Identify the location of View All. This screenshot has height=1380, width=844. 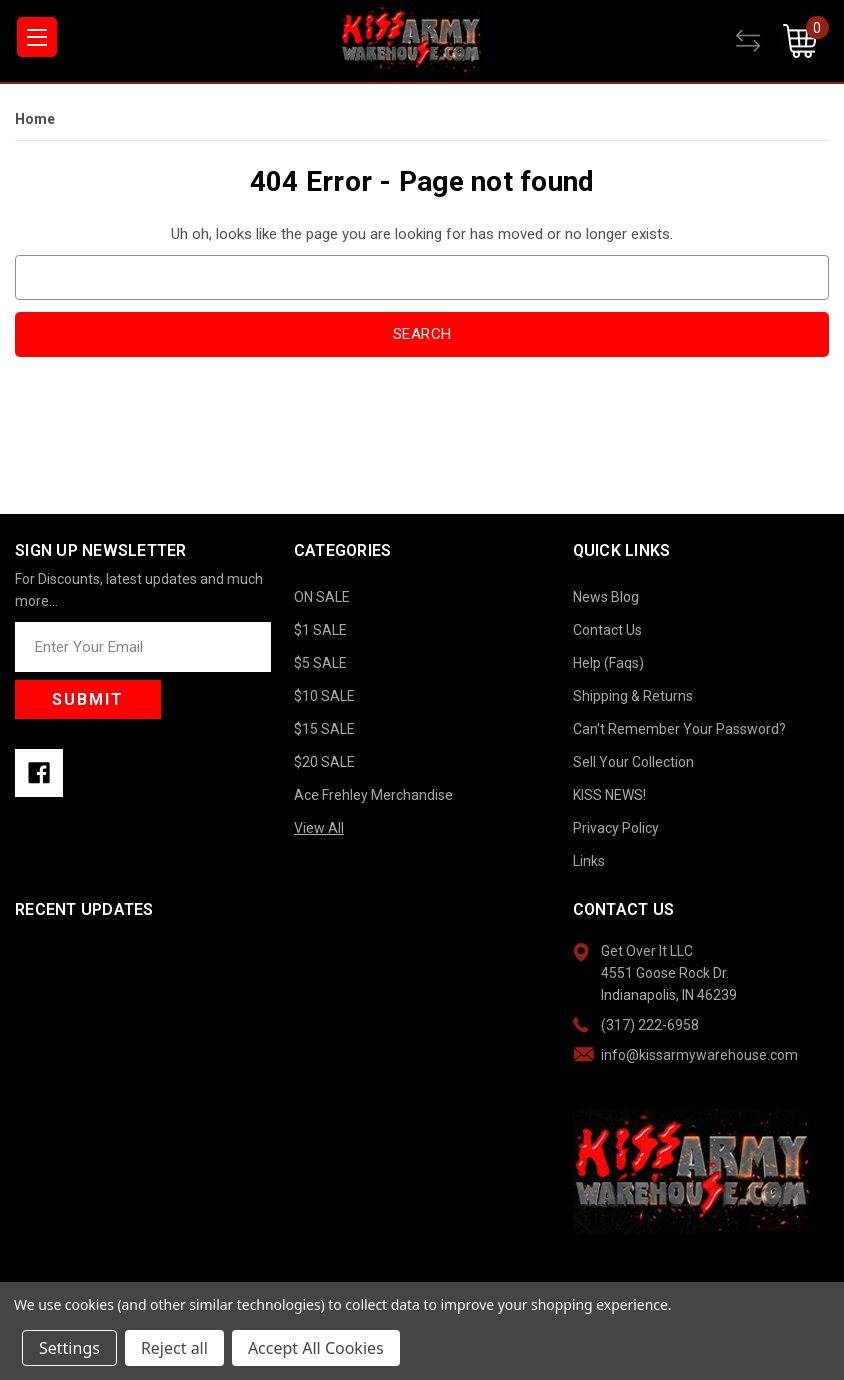
(319, 828).